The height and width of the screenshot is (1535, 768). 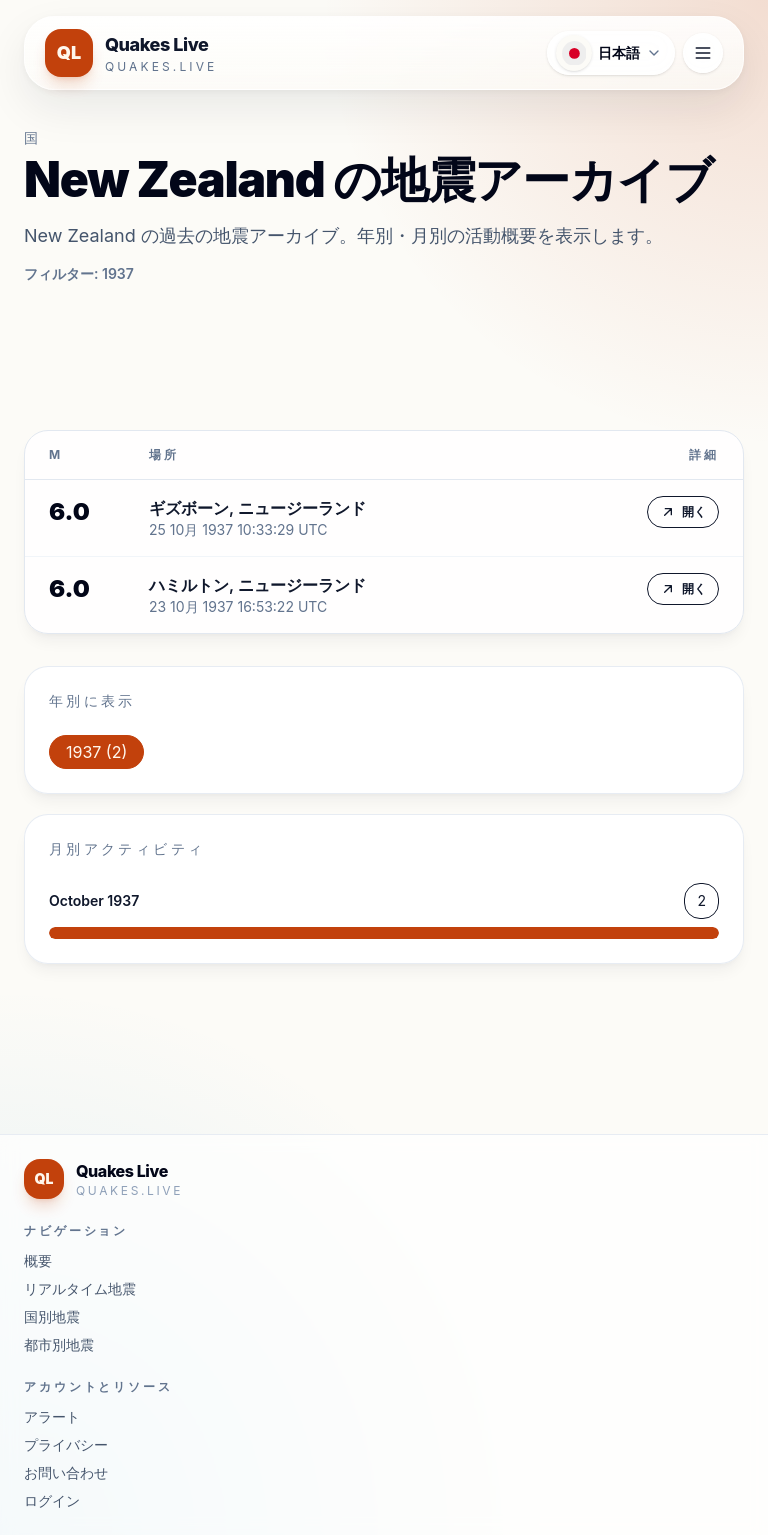 What do you see at coordinates (80, 1288) in the screenshot?
I see `リアルタイム地震` at bounding box center [80, 1288].